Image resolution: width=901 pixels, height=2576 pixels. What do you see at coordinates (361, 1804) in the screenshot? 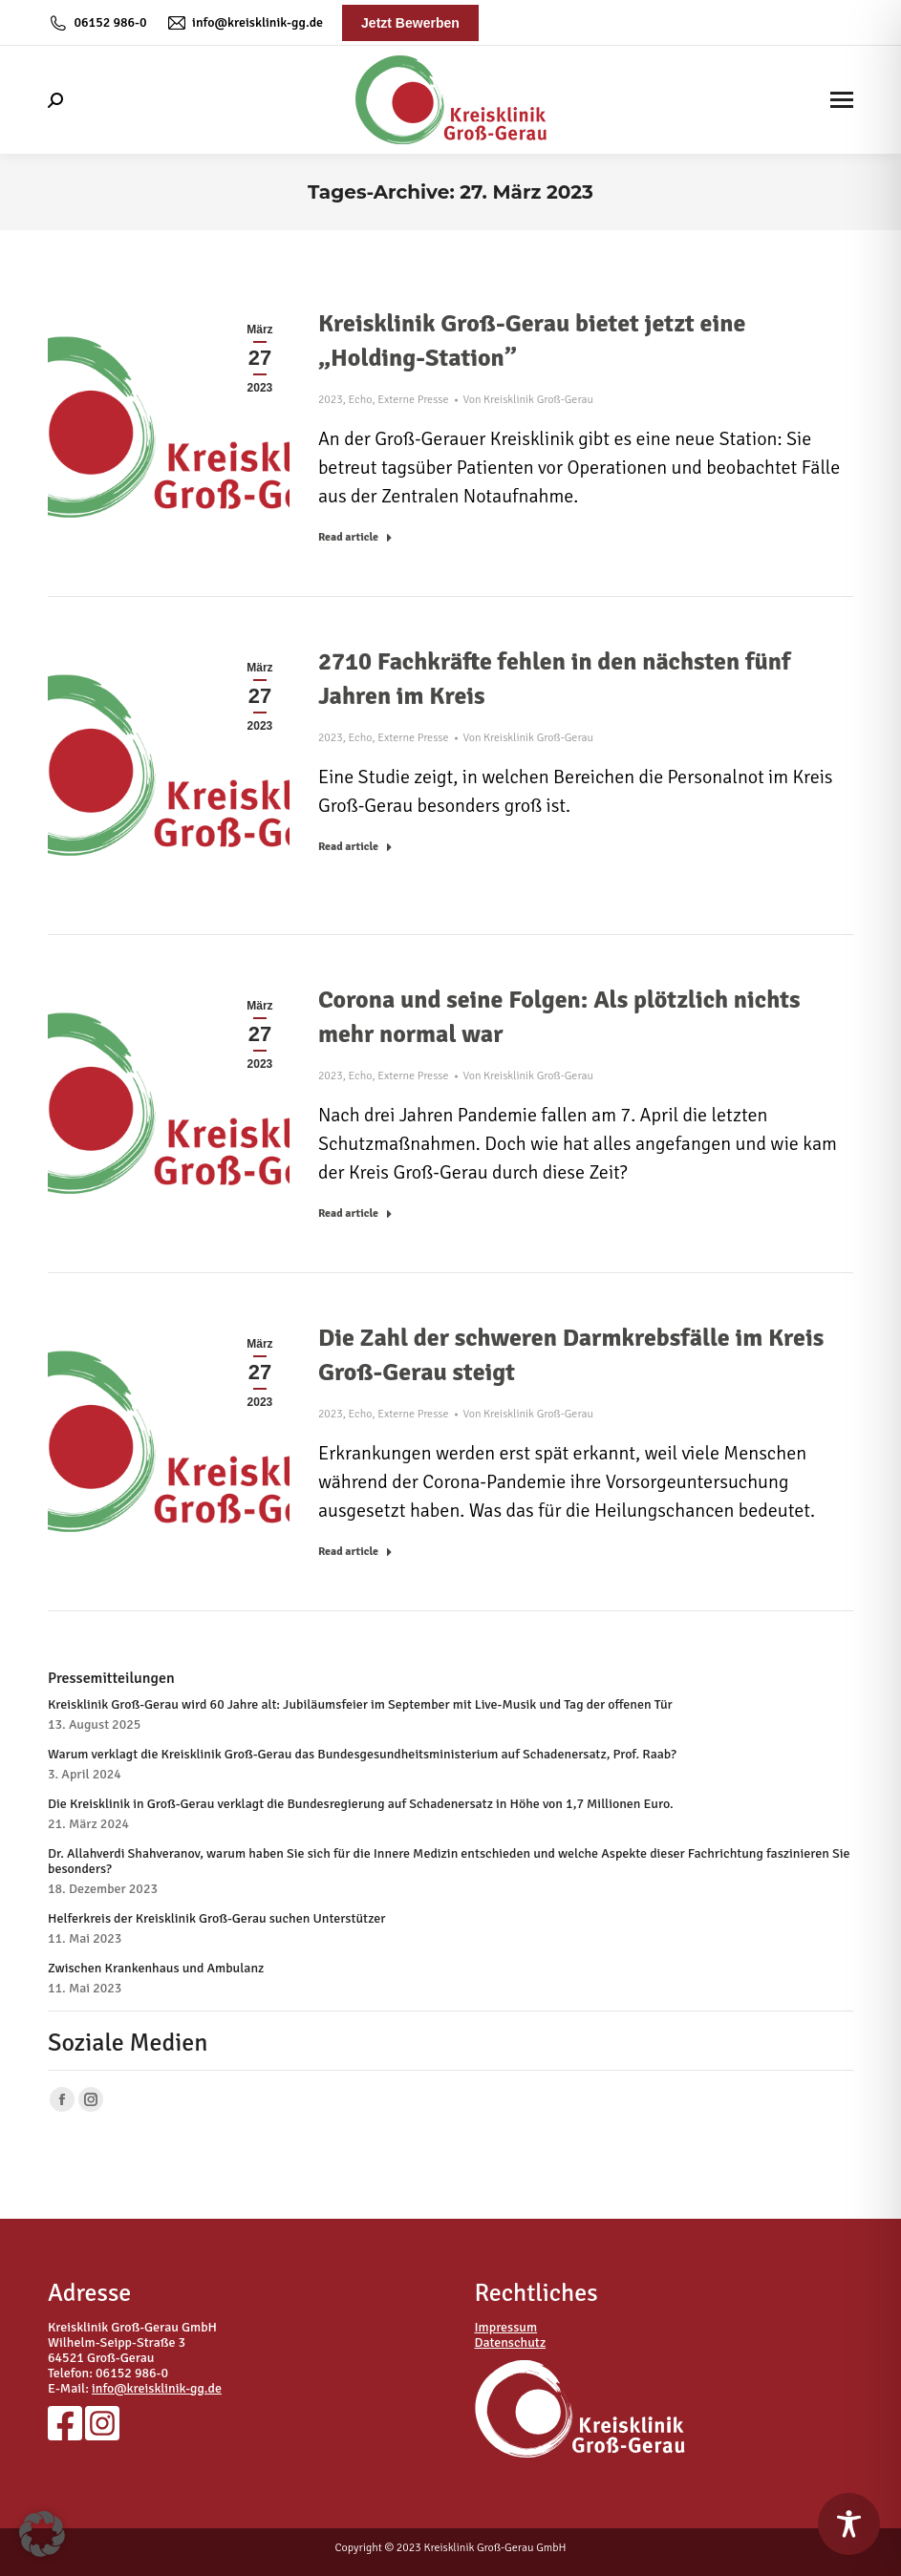
I see `Die Kreisklinik in Groß-Gerau verklagt die Bundesregierung auf Schadenersatz in Höhe von 1,7 Millionen Euro.` at bounding box center [361, 1804].